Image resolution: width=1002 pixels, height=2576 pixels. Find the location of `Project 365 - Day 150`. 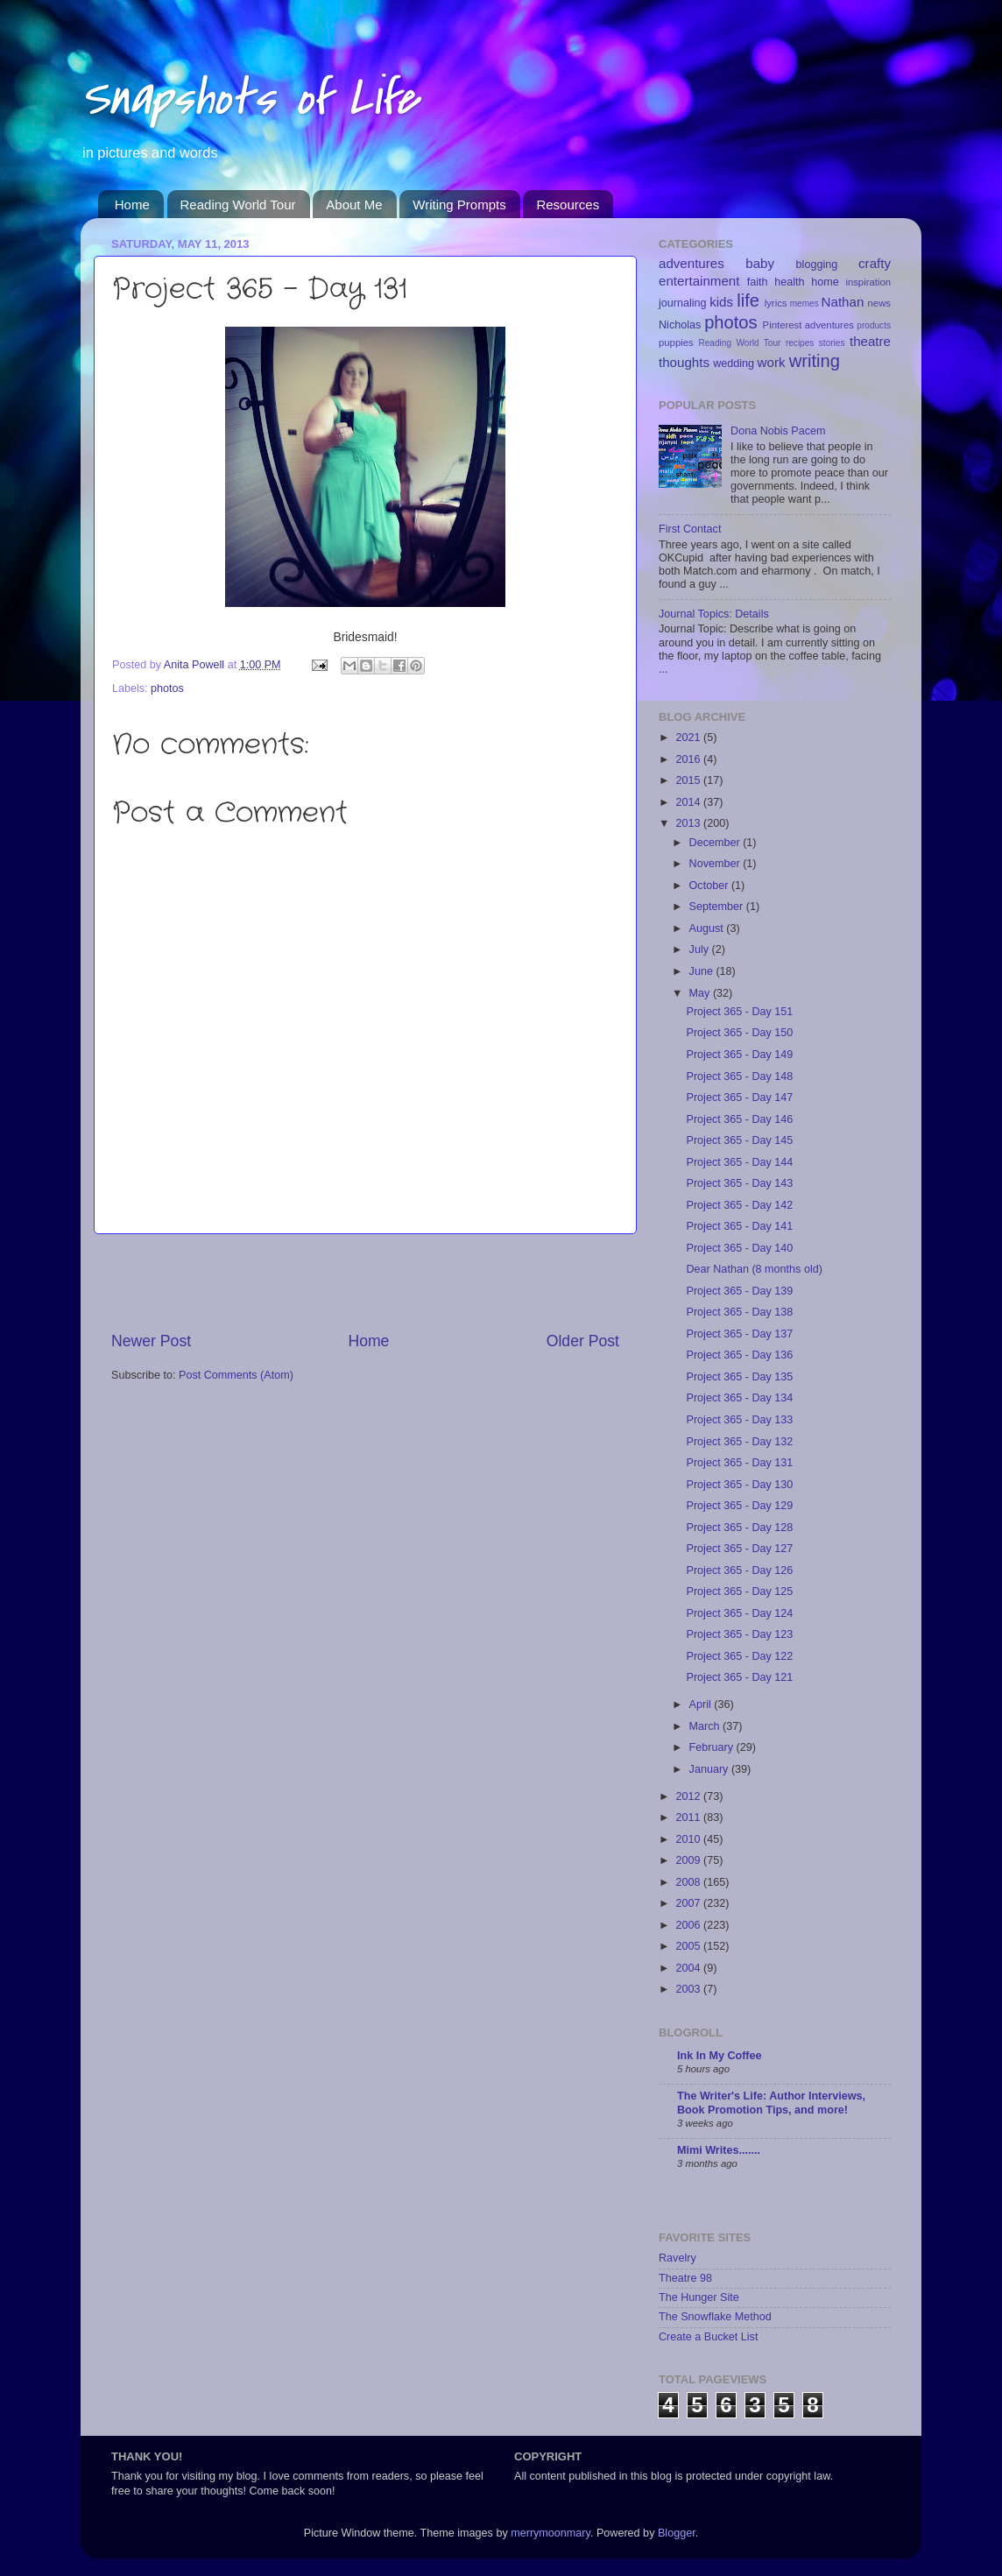

Project 365 - Day 150 is located at coordinates (739, 1033).